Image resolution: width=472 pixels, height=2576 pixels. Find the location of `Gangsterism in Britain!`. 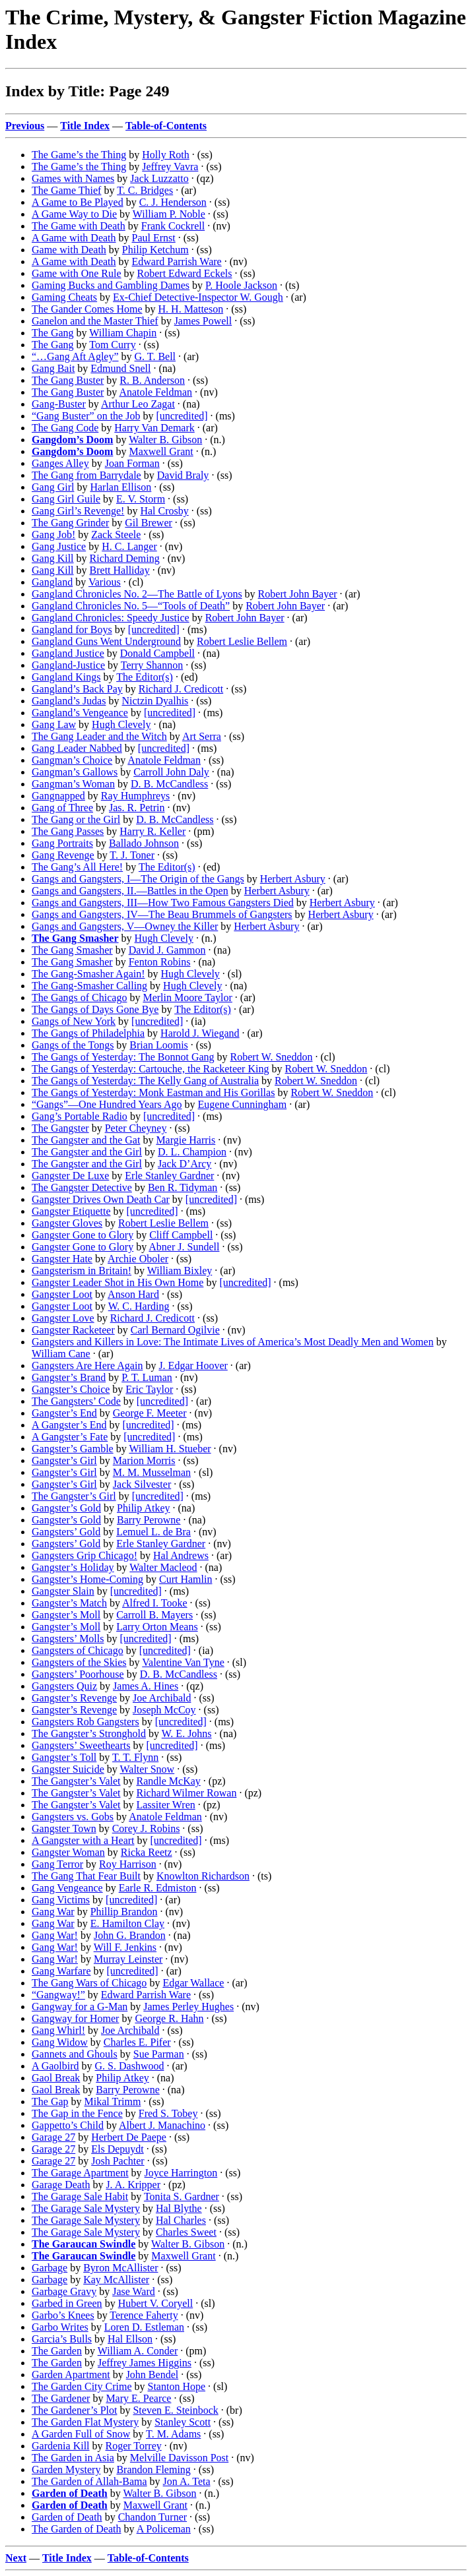

Gangsterism in Britain! is located at coordinates (81, 1270).